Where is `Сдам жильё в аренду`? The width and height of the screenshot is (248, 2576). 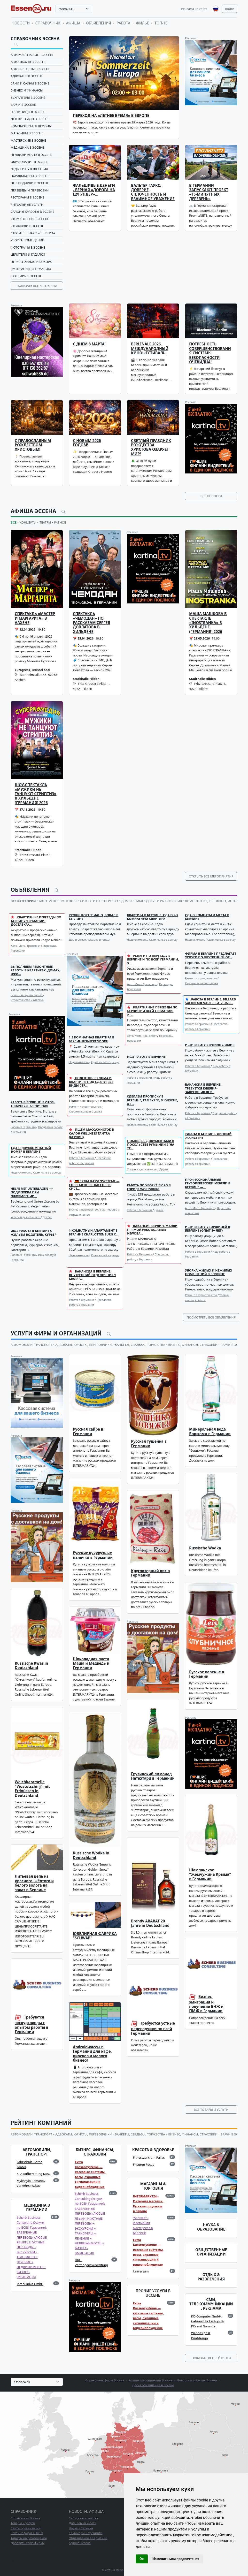
Сдам жильё в аренду is located at coordinates (163, 939).